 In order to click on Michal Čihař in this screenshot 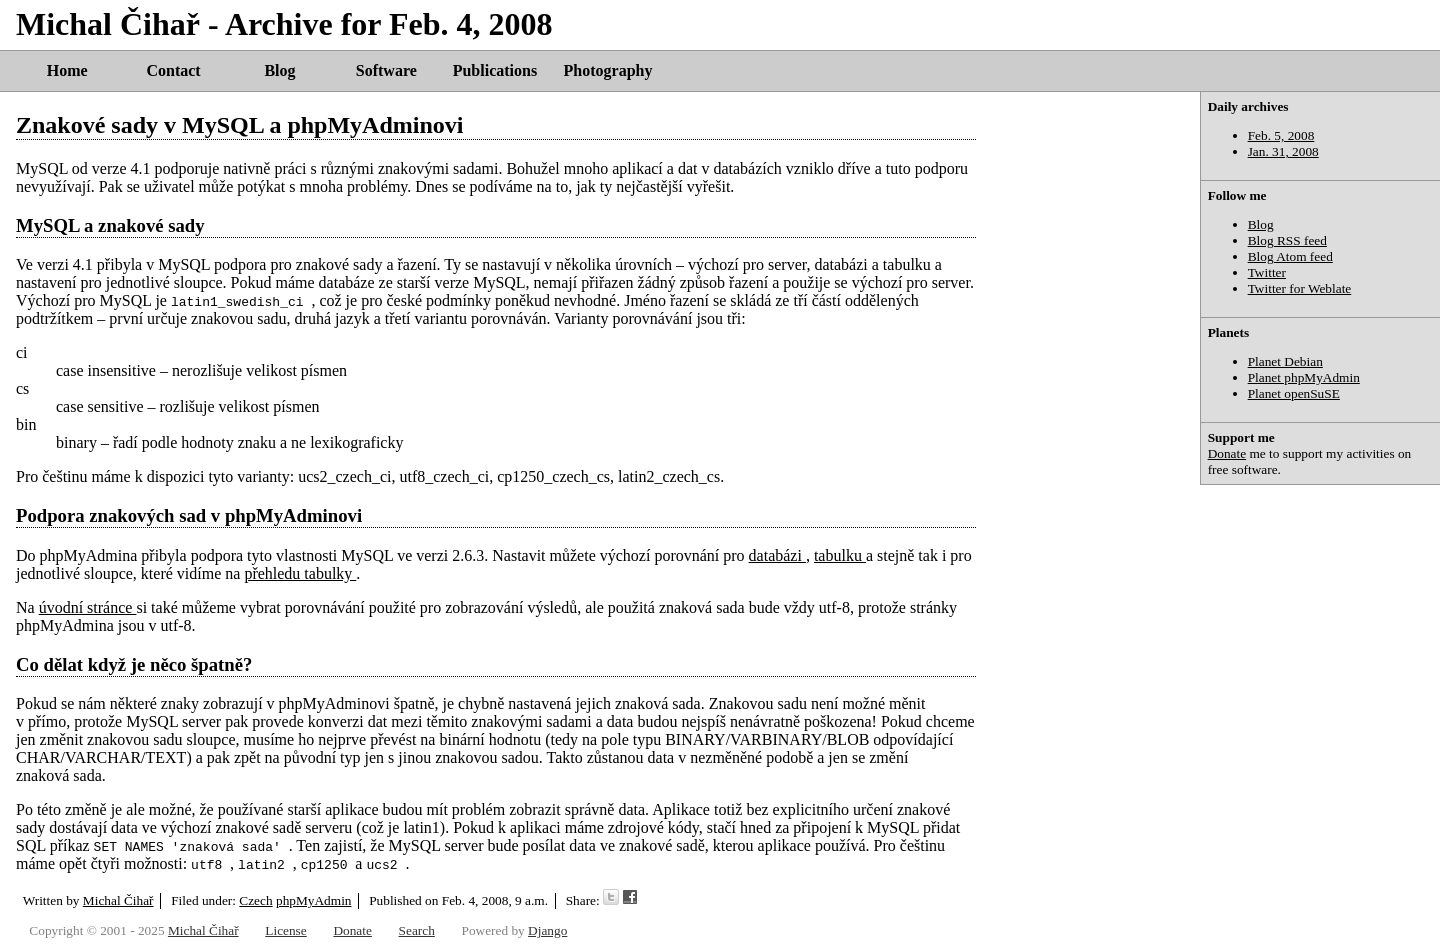, I will do `click(118, 900)`.